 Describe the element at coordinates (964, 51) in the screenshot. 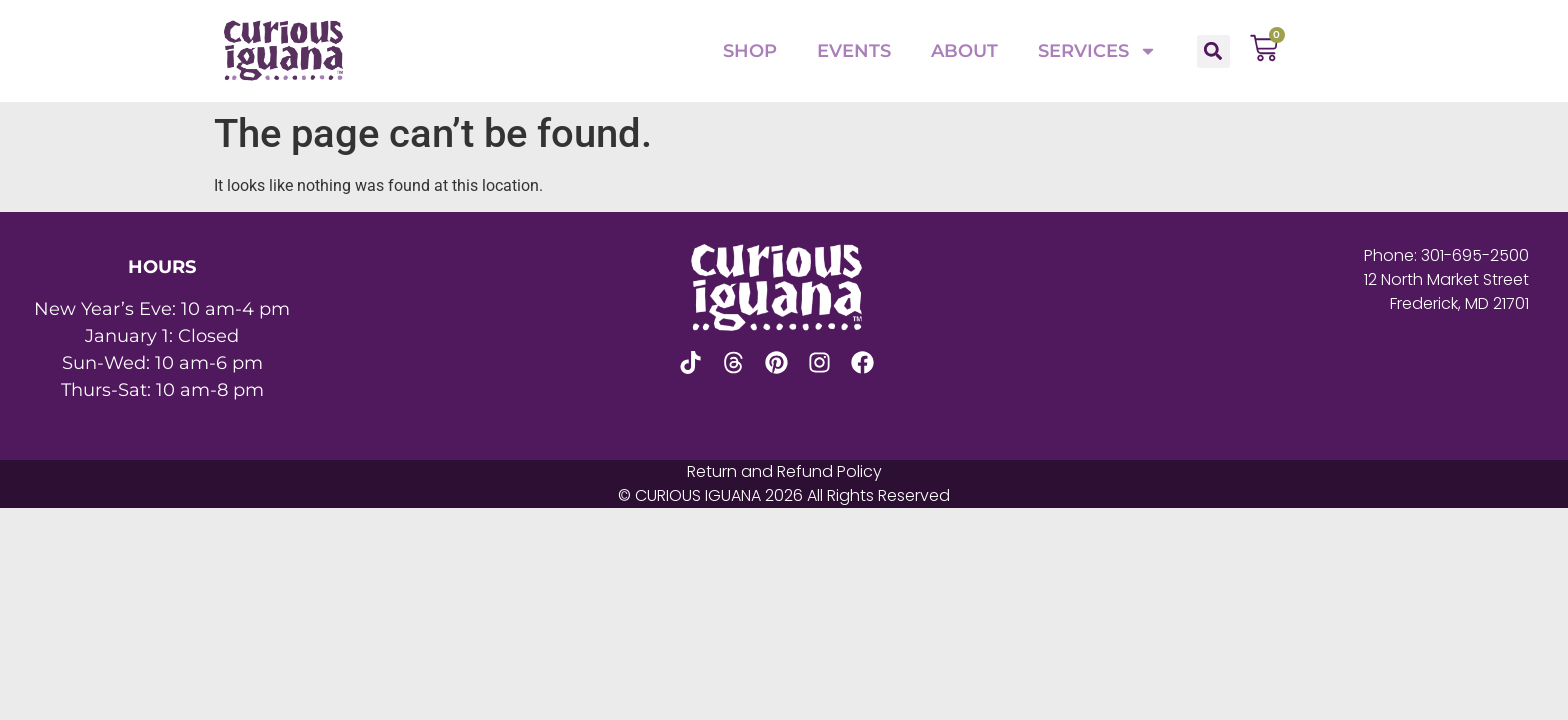

I see `About` at that location.